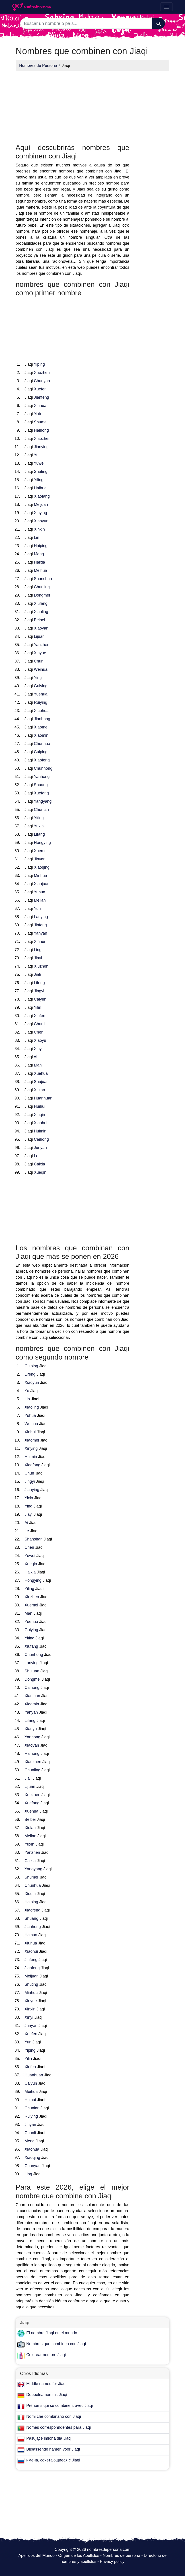  I want to click on Huihui, so click(39, 1106).